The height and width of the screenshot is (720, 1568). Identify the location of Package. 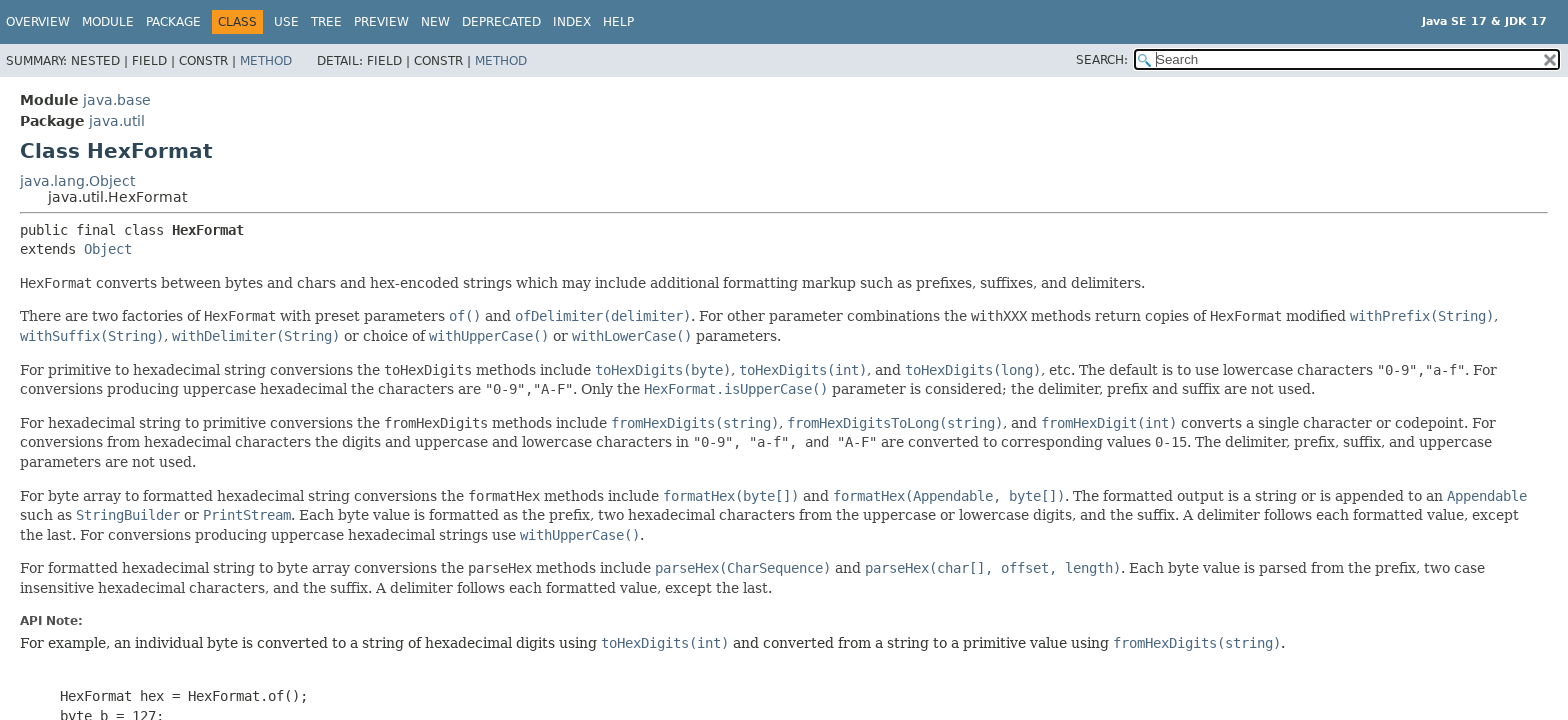
(173, 22).